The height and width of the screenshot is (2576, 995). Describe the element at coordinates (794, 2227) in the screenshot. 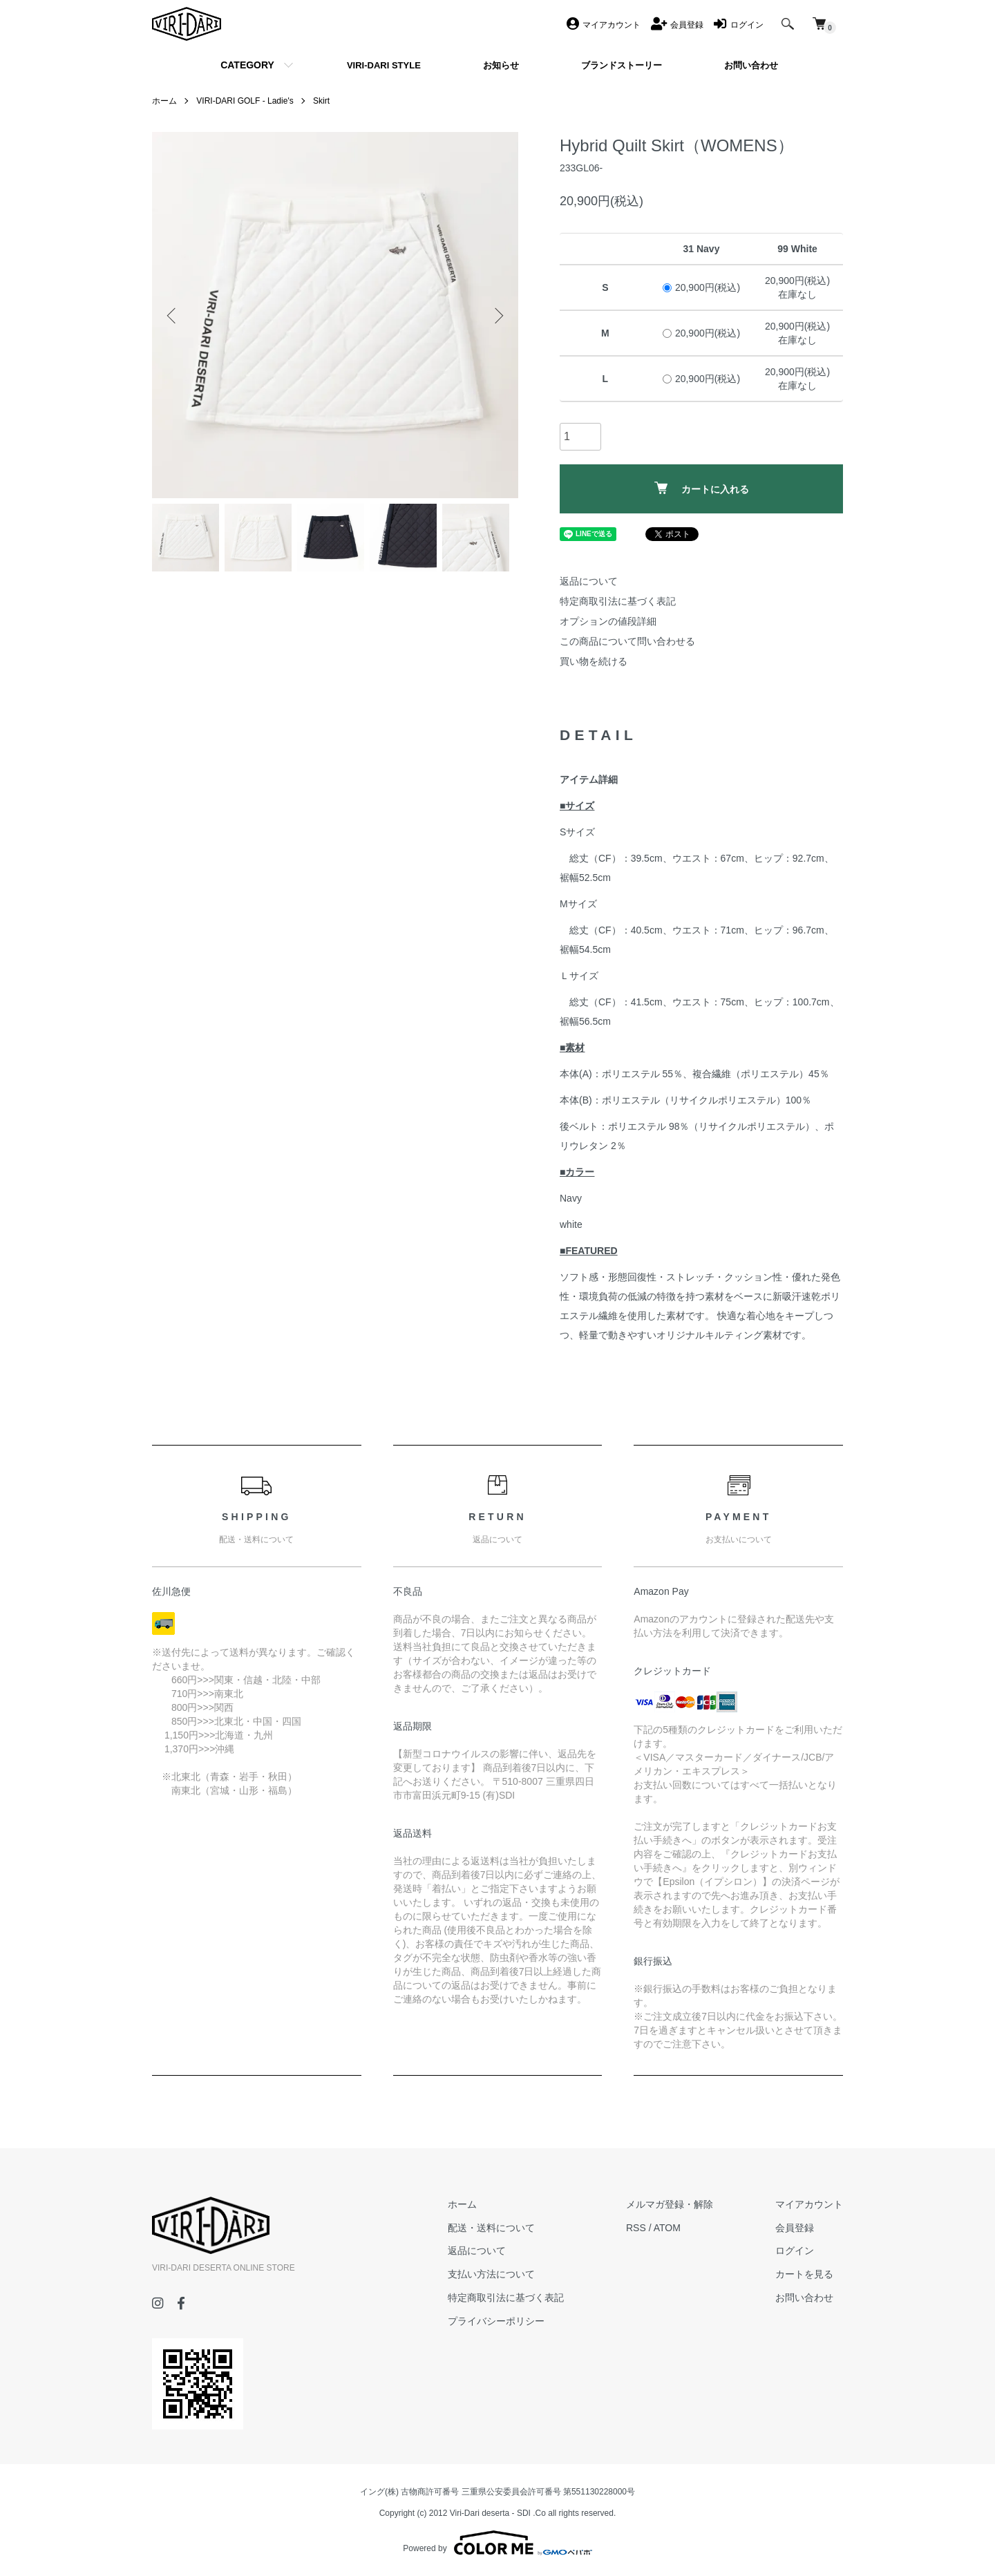

I see `会員登録` at that location.